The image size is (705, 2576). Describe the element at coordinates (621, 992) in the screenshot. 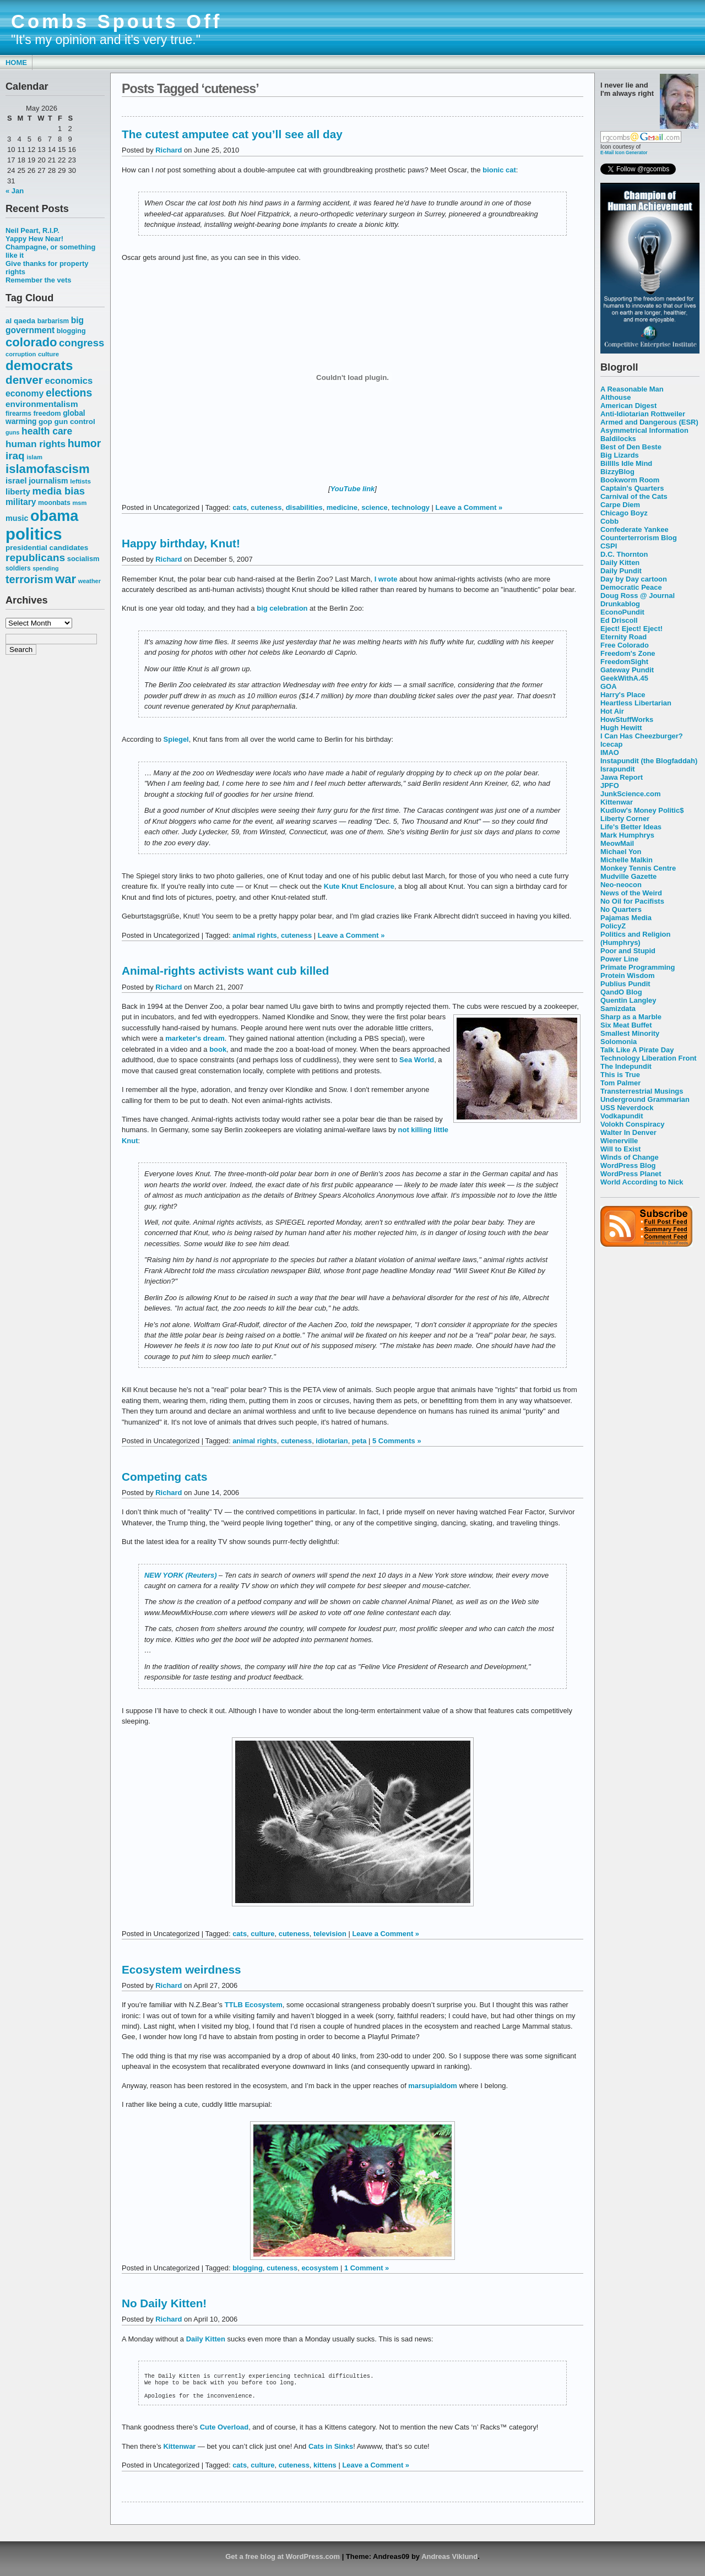

I see `QandO Blog` at that location.